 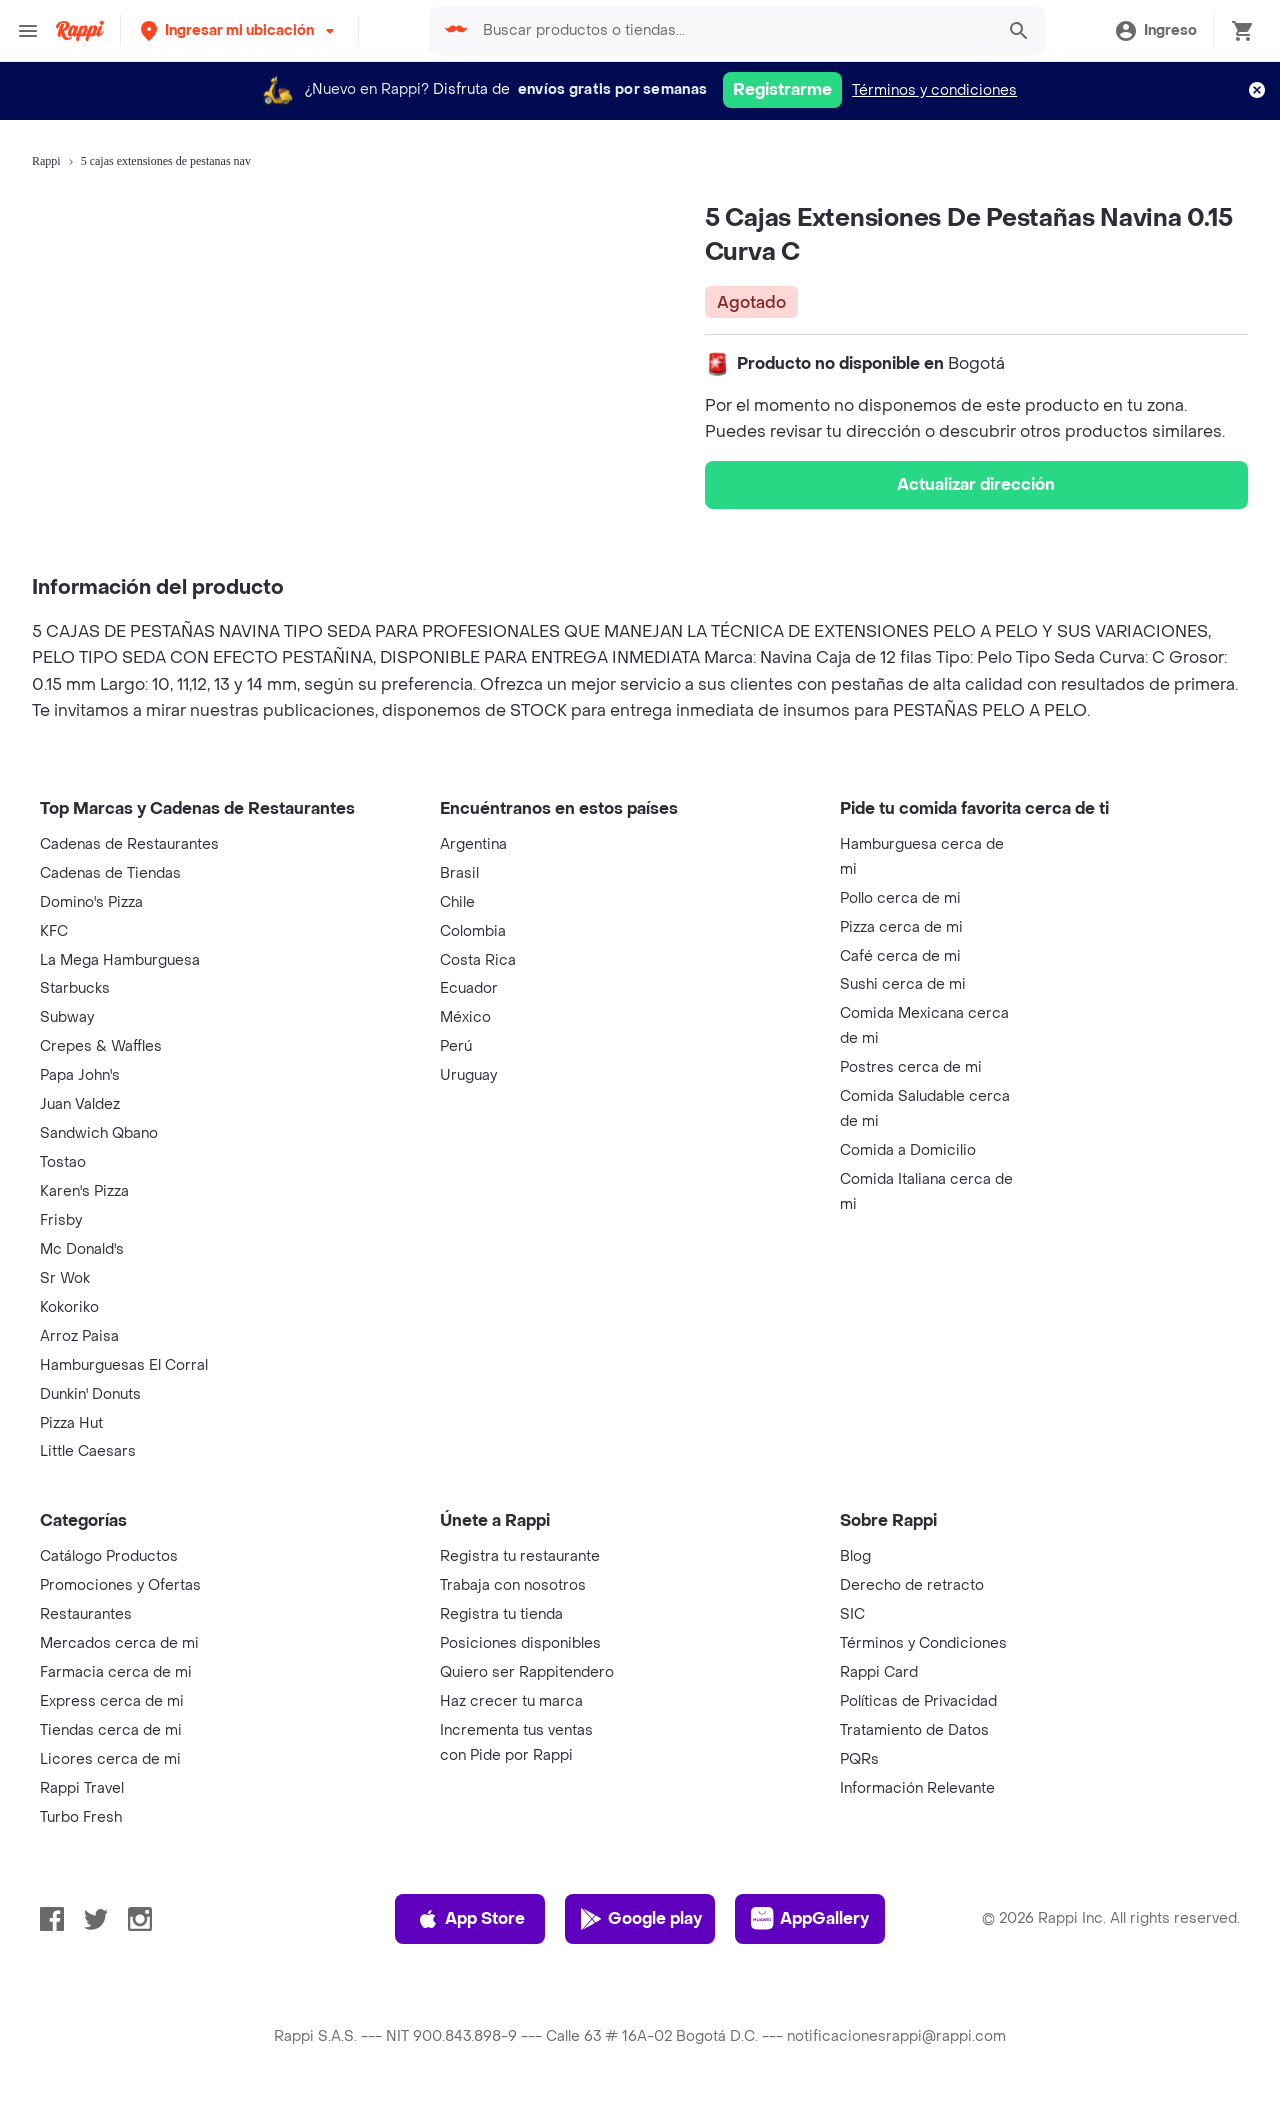 I want to click on Restaurantes, so click(x=86, y=1614).